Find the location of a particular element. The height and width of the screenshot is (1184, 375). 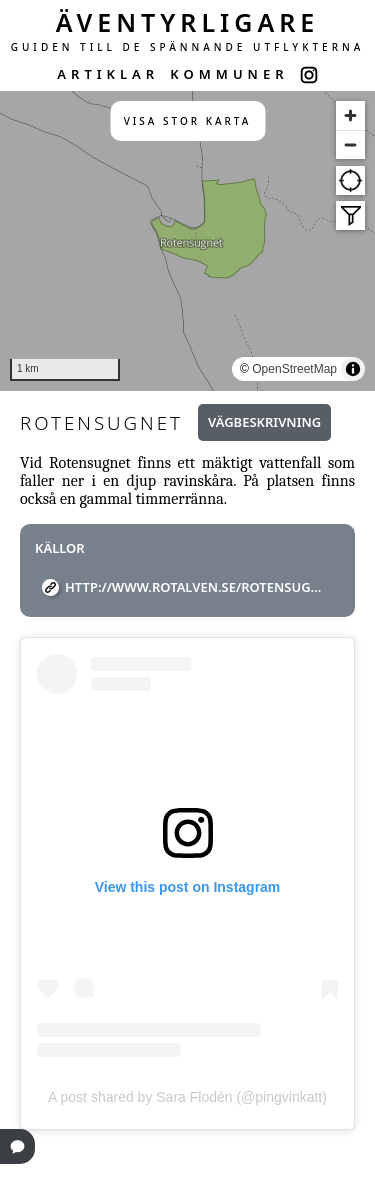

ÄVENTYRLIGARE is located at coordinates (188, 22).